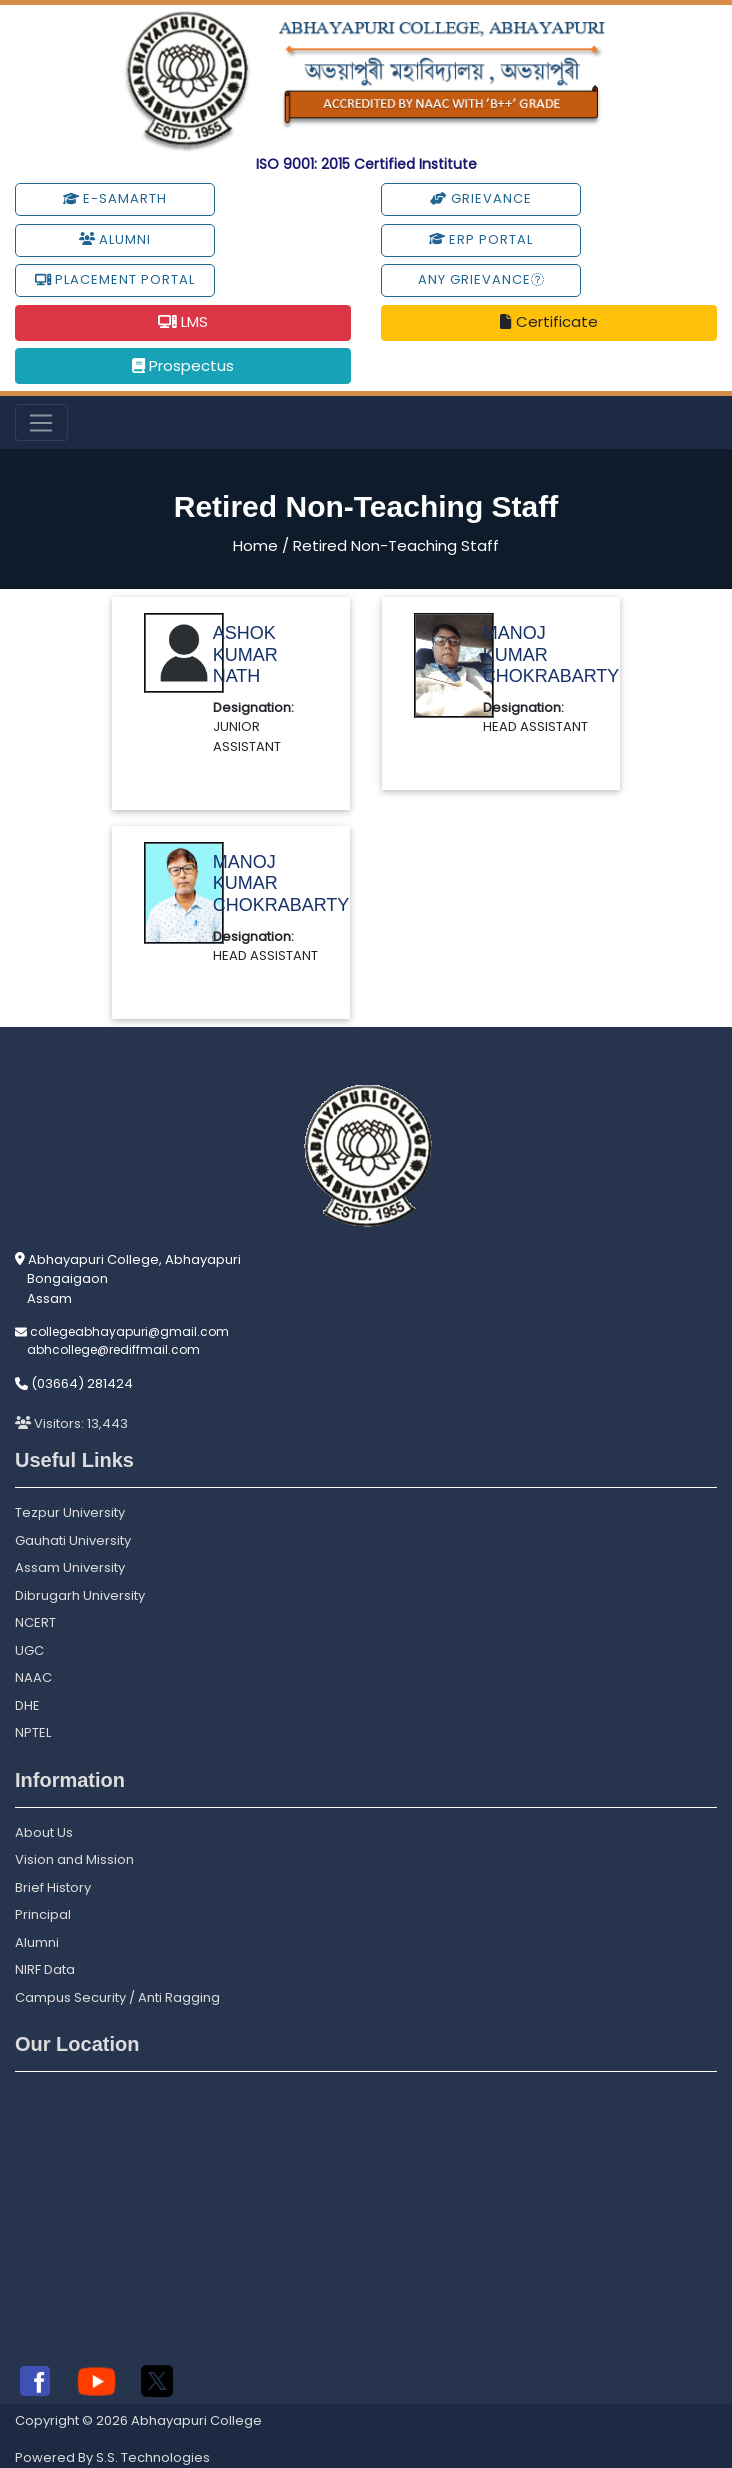  I want to click on NAAC, so click(33, 1677).